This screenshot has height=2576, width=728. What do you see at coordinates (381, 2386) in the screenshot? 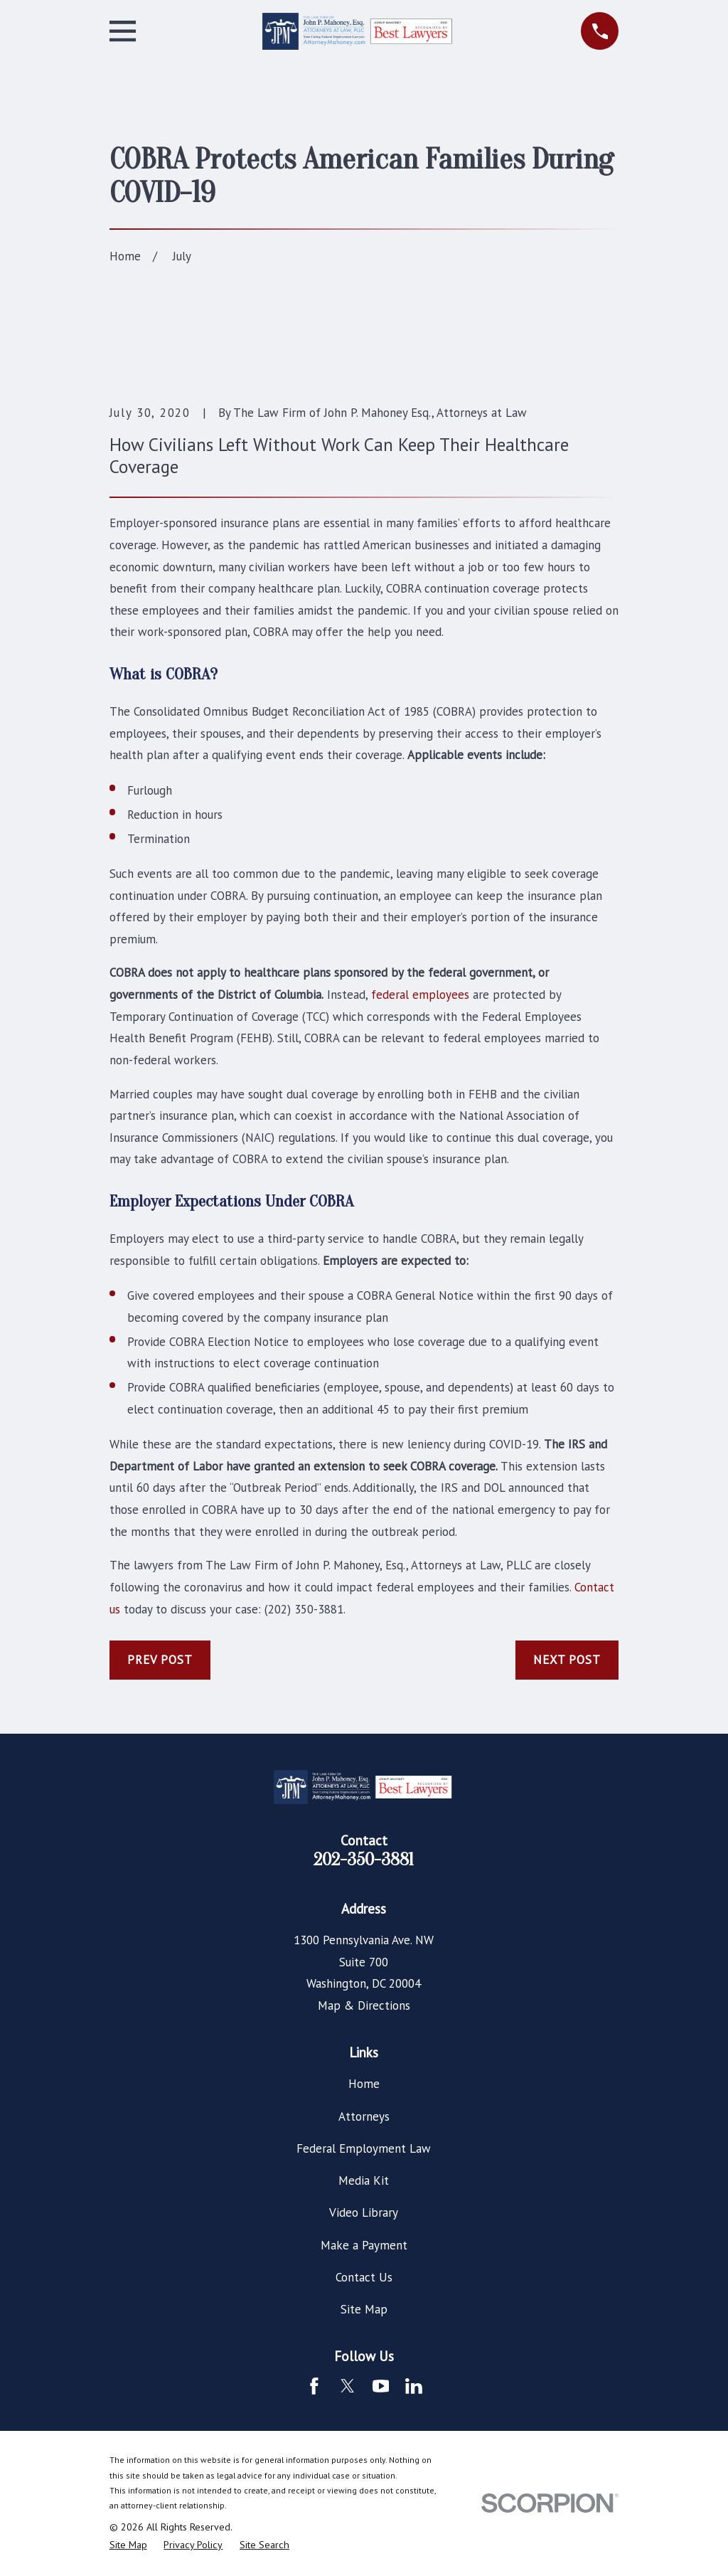
I see `[YouTube]` at bounding box center [381, 2386].